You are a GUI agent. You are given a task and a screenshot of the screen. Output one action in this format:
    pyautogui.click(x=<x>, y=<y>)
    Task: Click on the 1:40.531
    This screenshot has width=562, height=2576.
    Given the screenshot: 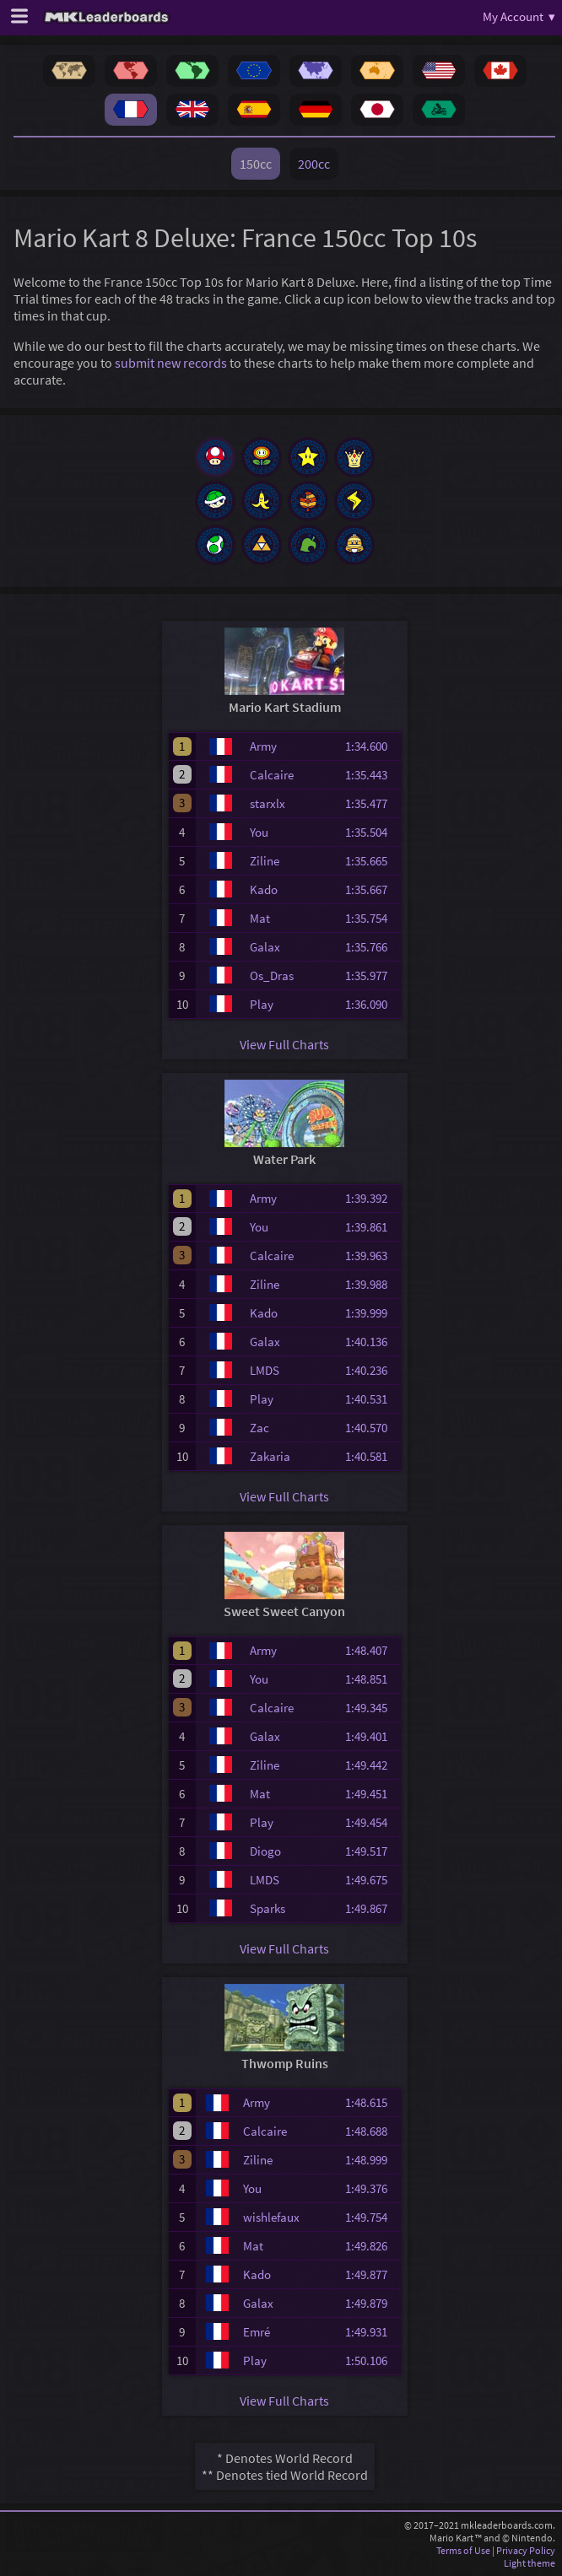 What is the action you would take?
    pyautogui.click(x=371, y=1399)
    